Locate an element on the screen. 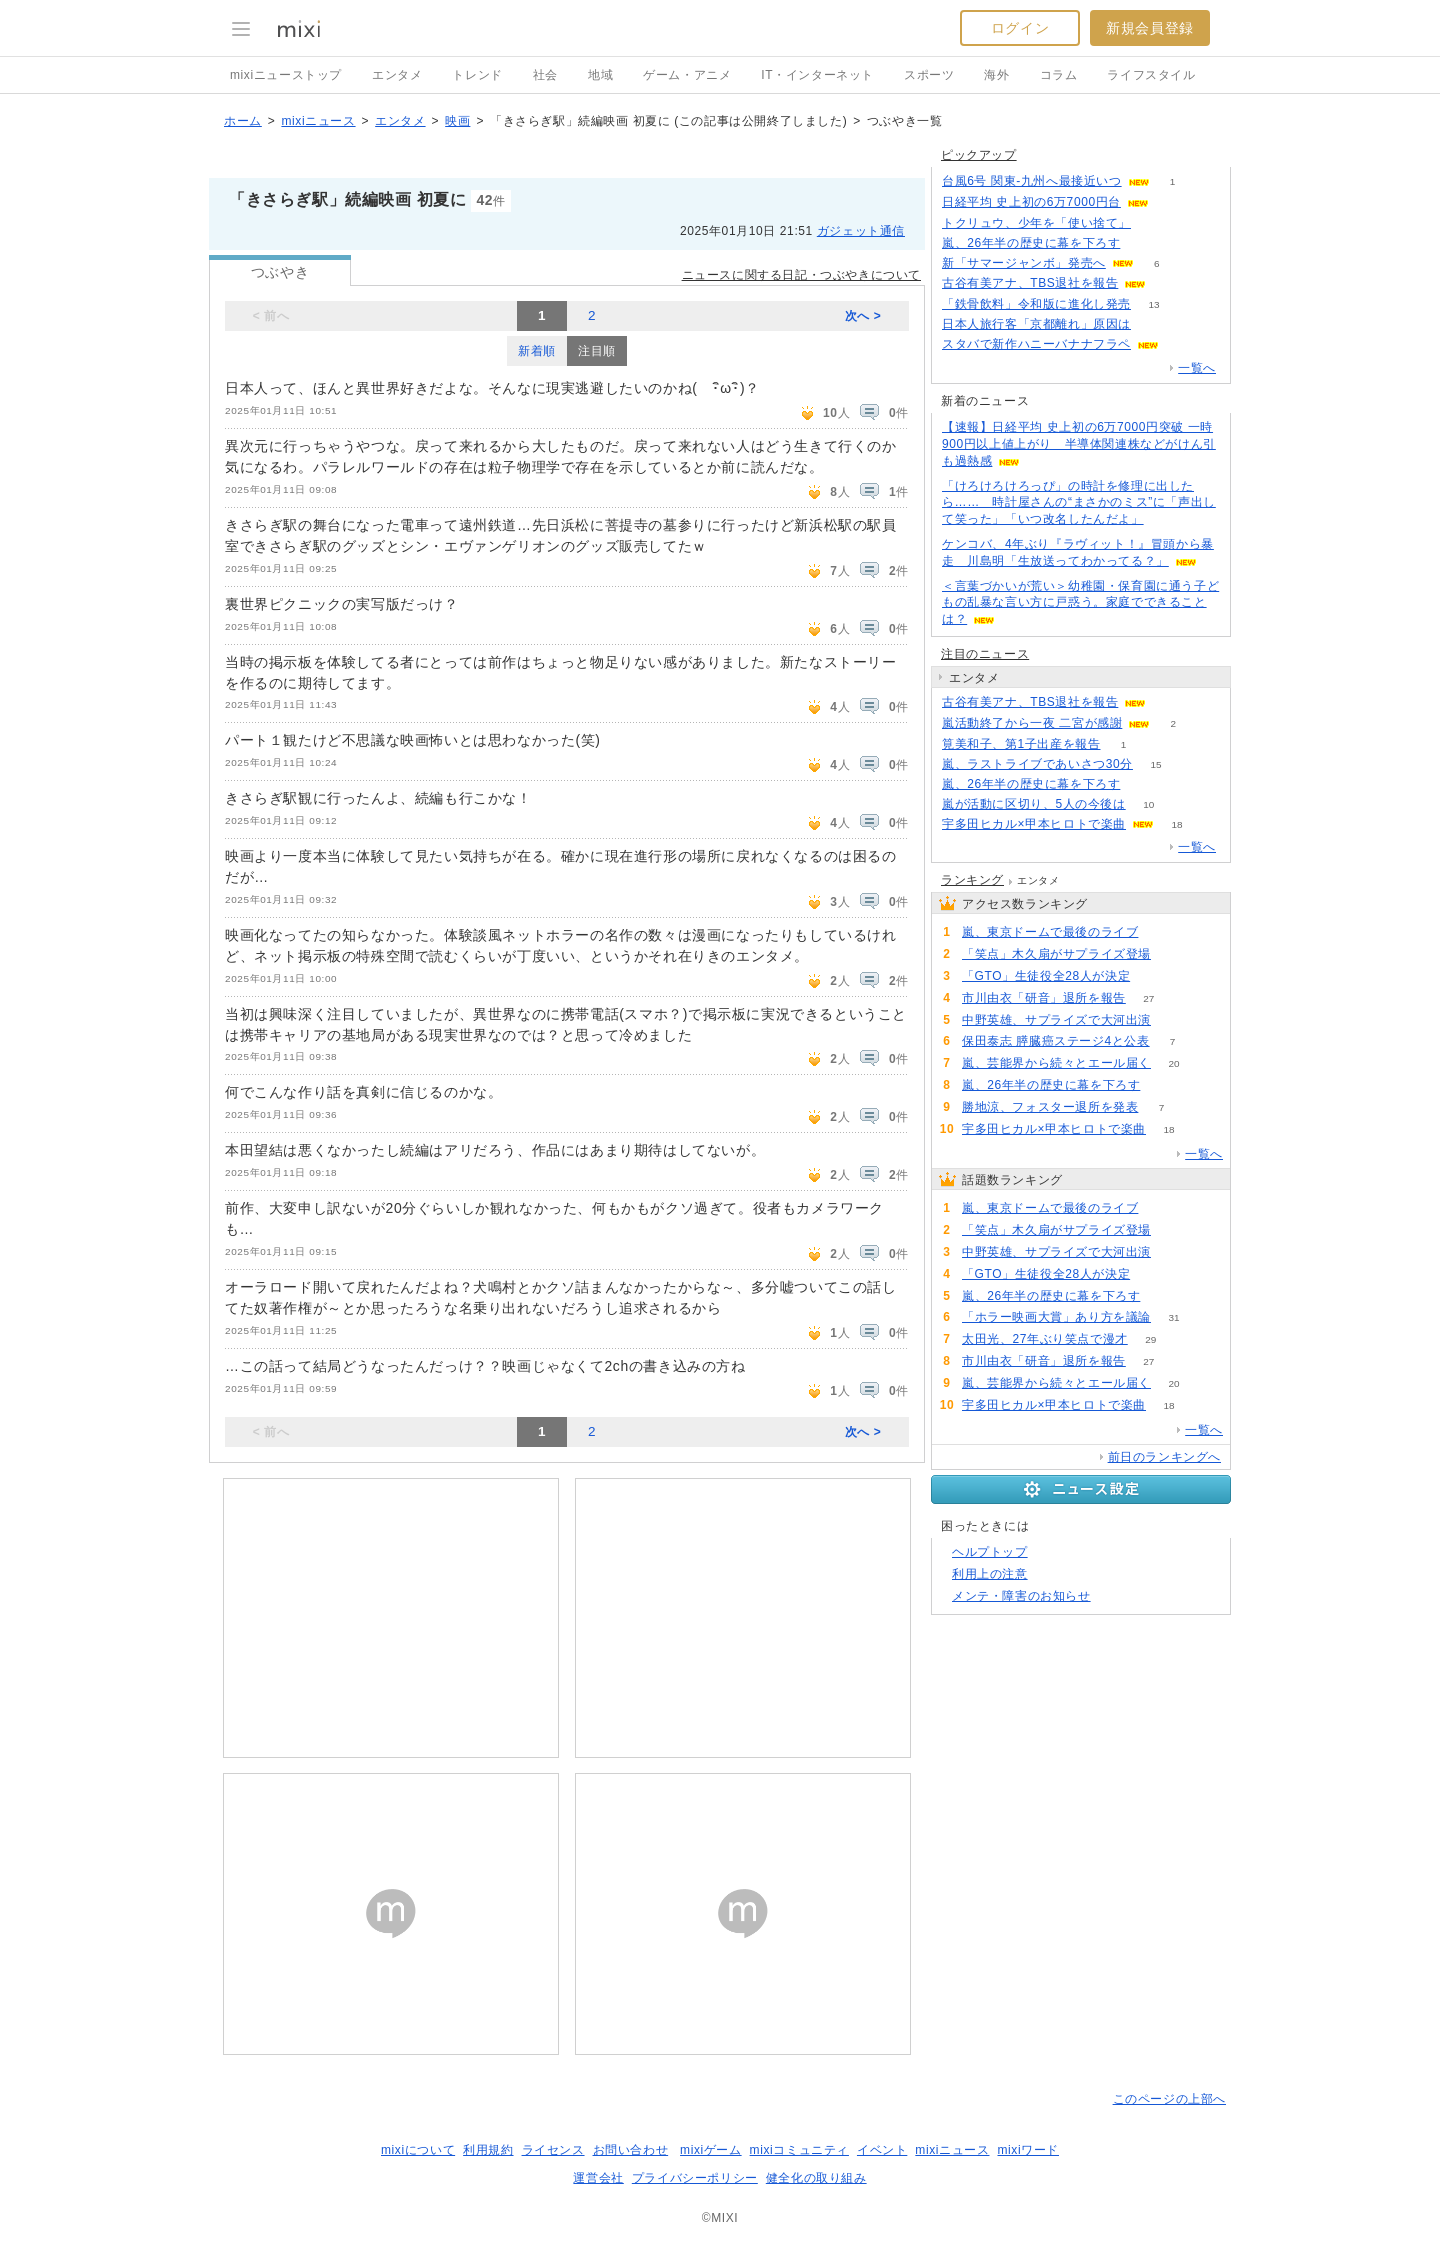 Image resolution: width=1440 pixels, height=2243 pixels. 中野英雄、サプライズで大河出演 is located at coordinates (1056, 1020).